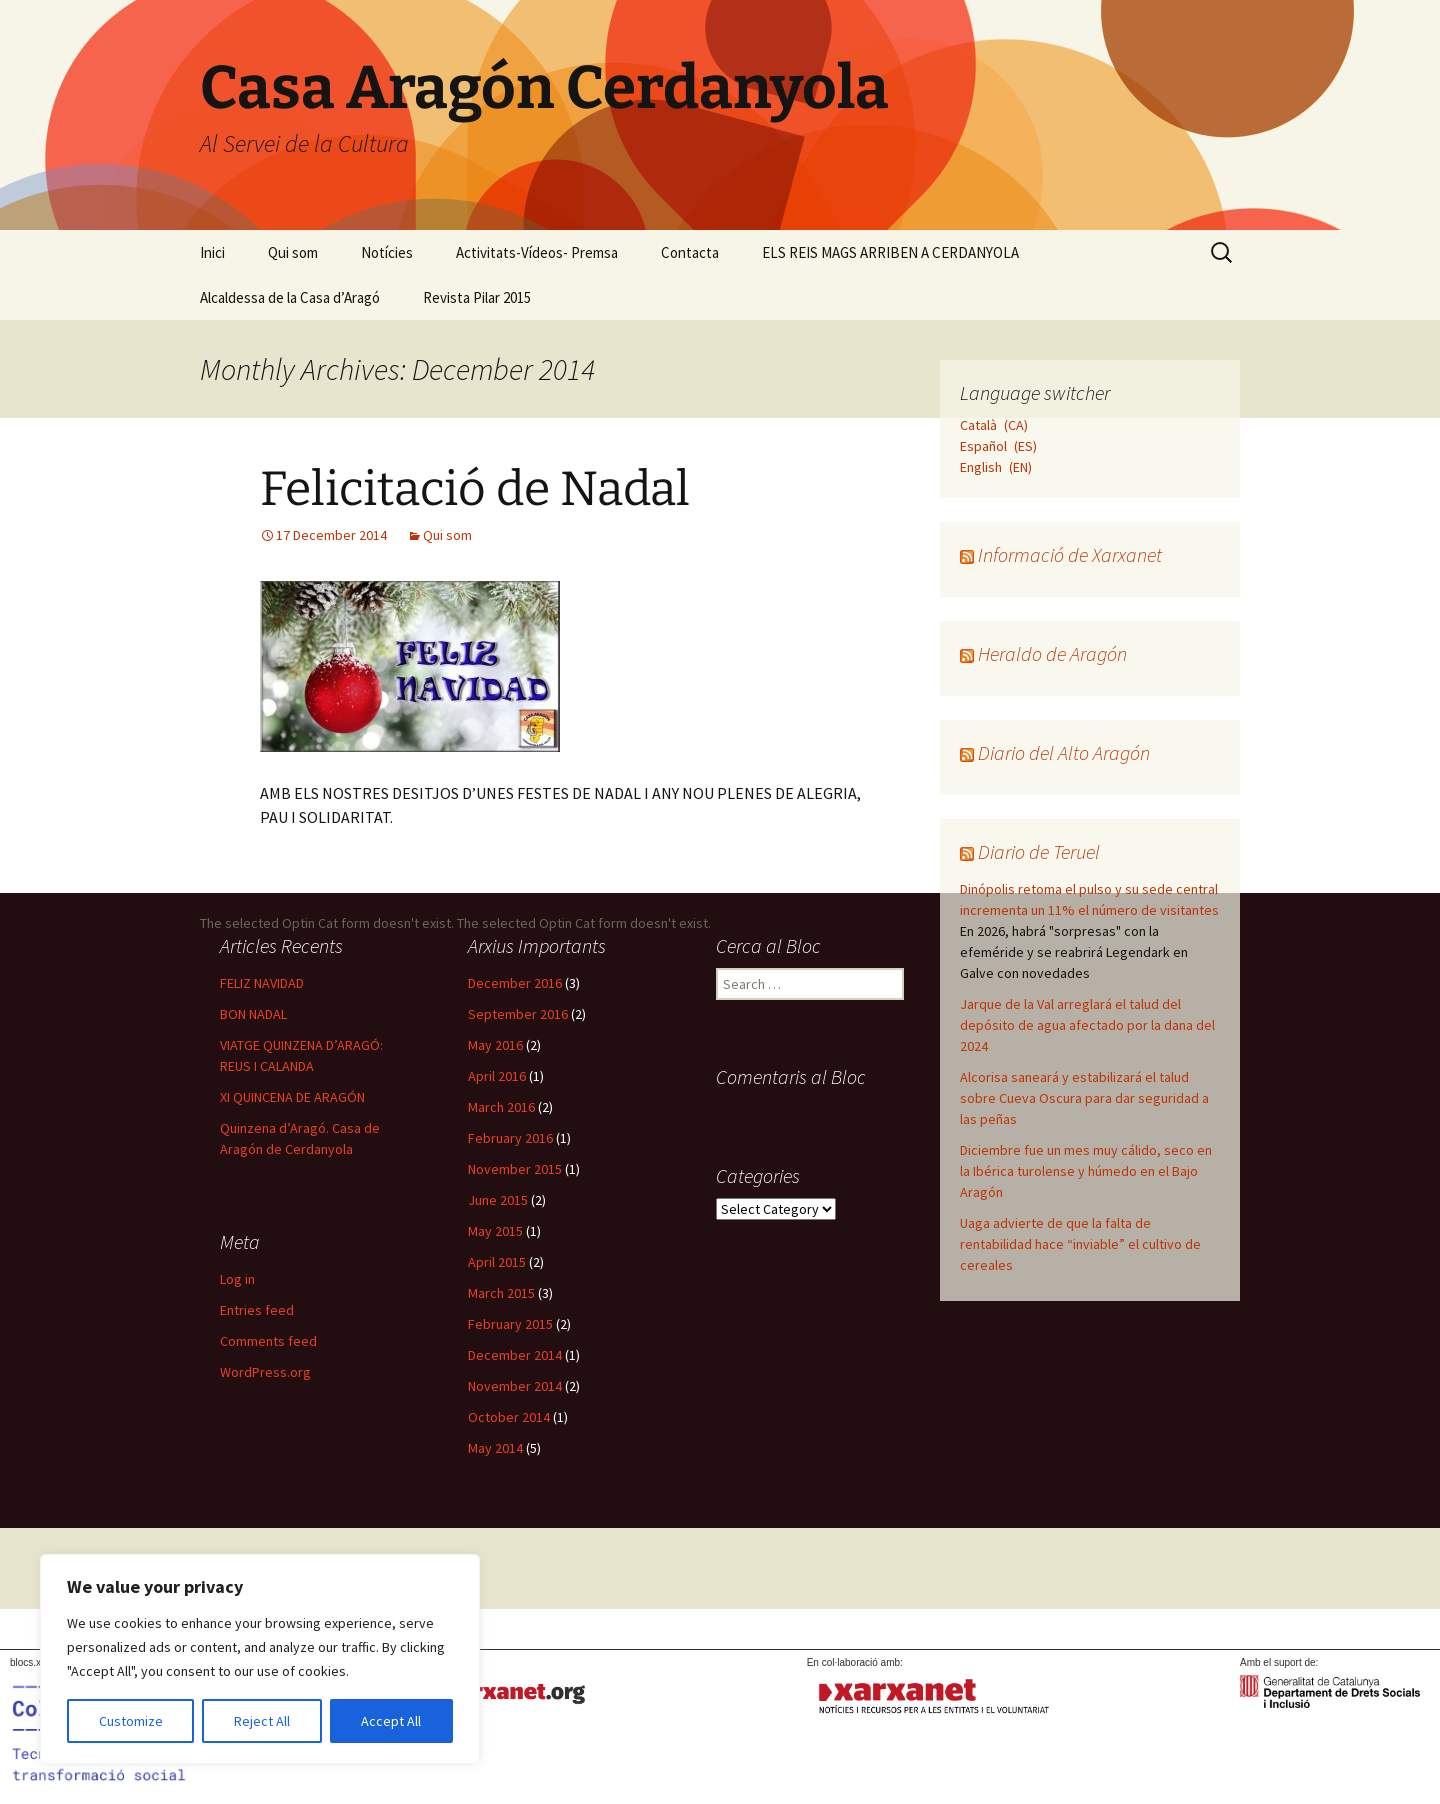 The image size is (1440, 1804). Describe the element at coordinates (387, 252) in the screenshot. I see `Notícies` at that location.